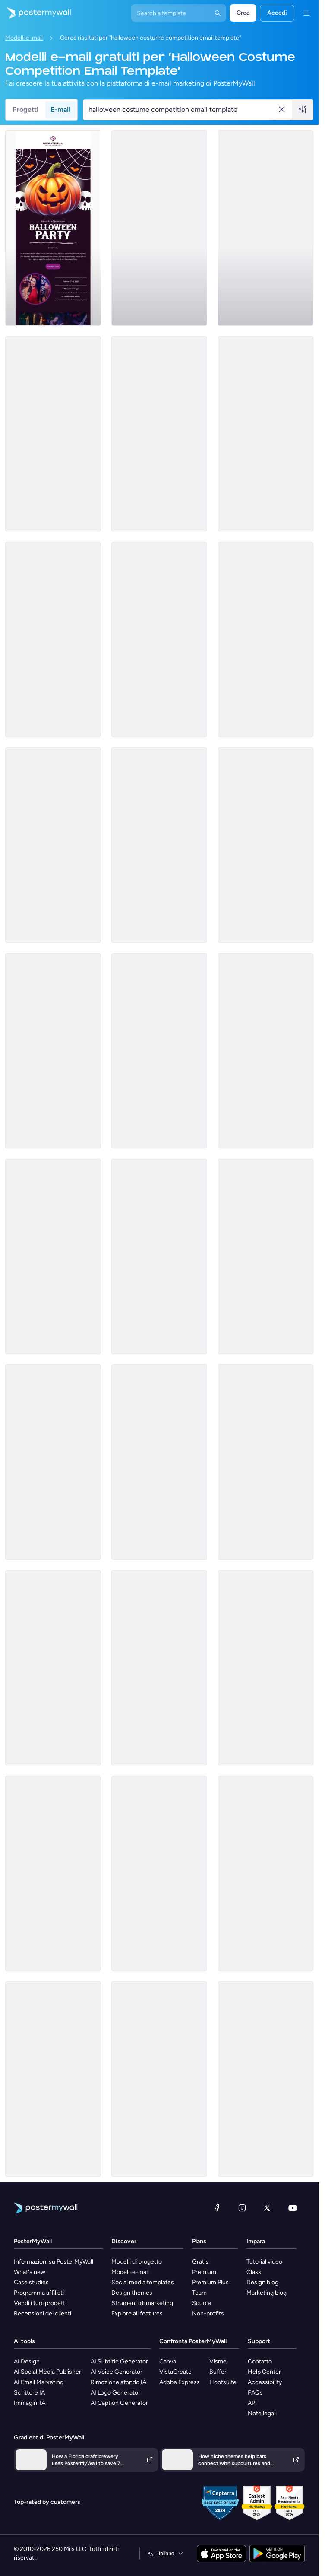  Describe the element at coordinates (136, 2261) in the screenshot. I see `Modelli di progetto` at that location.